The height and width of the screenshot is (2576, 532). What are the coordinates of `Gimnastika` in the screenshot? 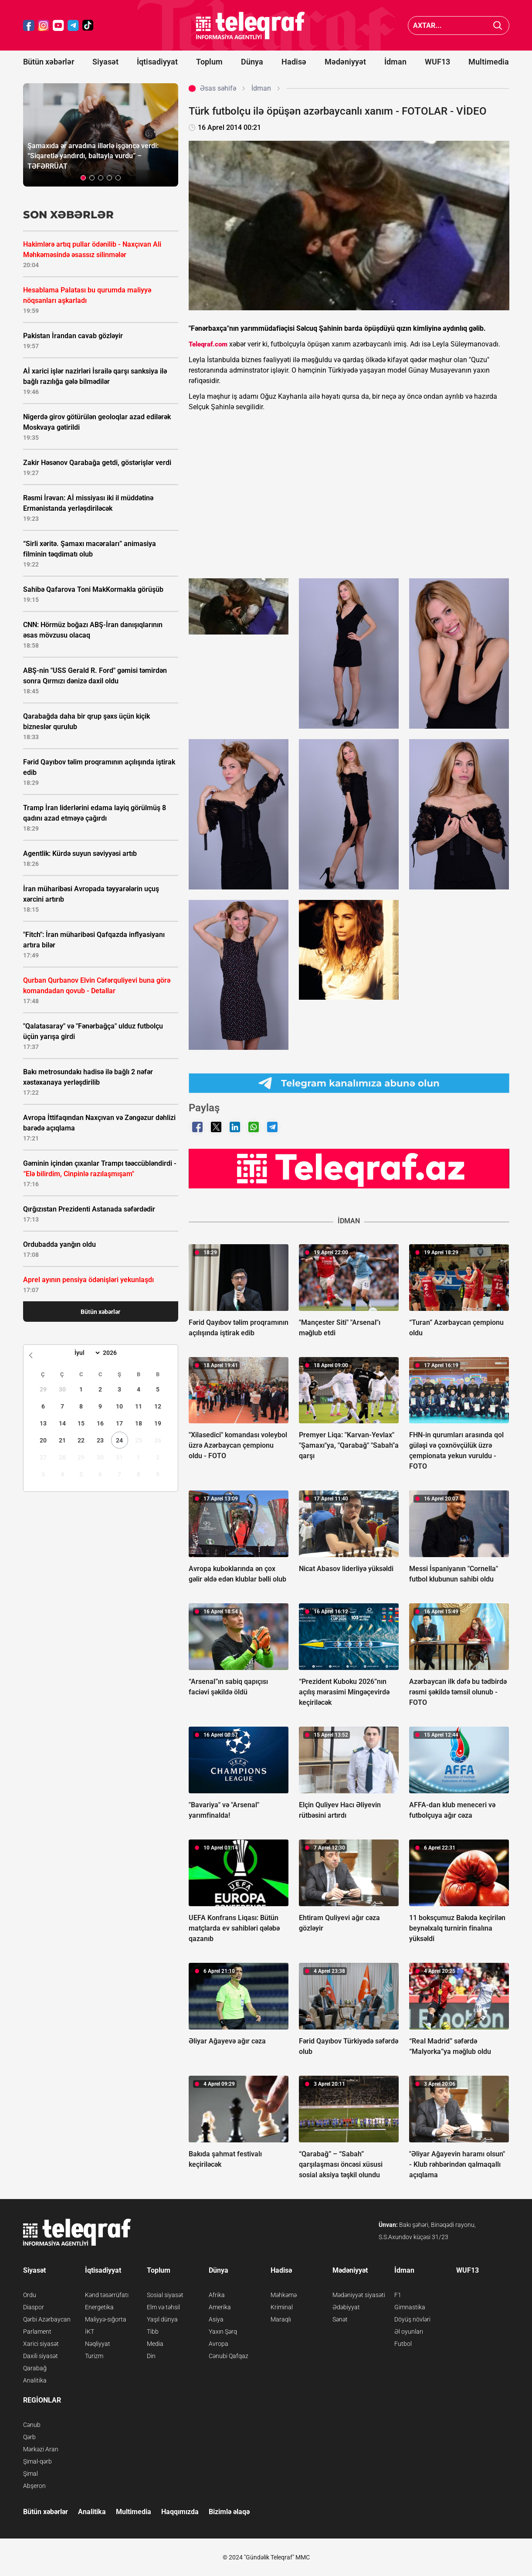 It's located at (409, 2307).